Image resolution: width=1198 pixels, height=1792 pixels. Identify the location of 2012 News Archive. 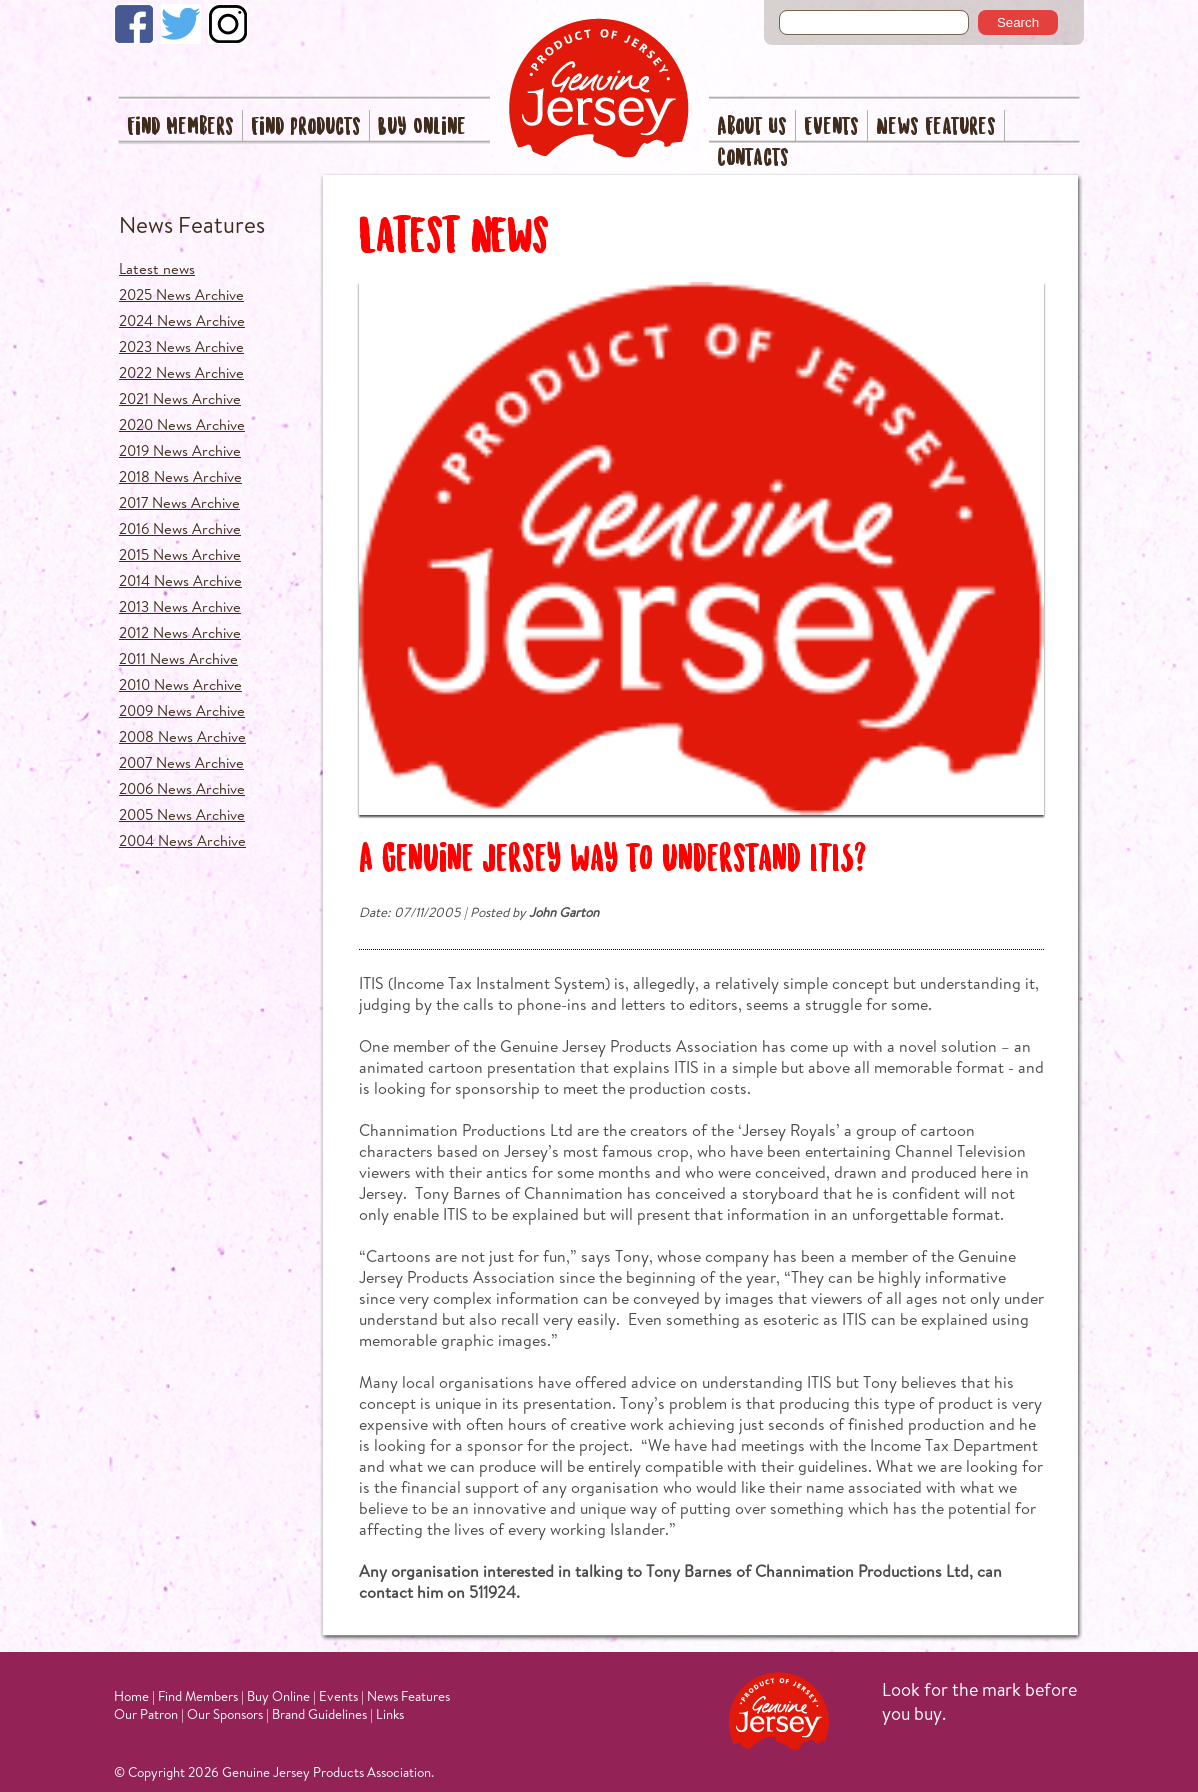
(180, 632).